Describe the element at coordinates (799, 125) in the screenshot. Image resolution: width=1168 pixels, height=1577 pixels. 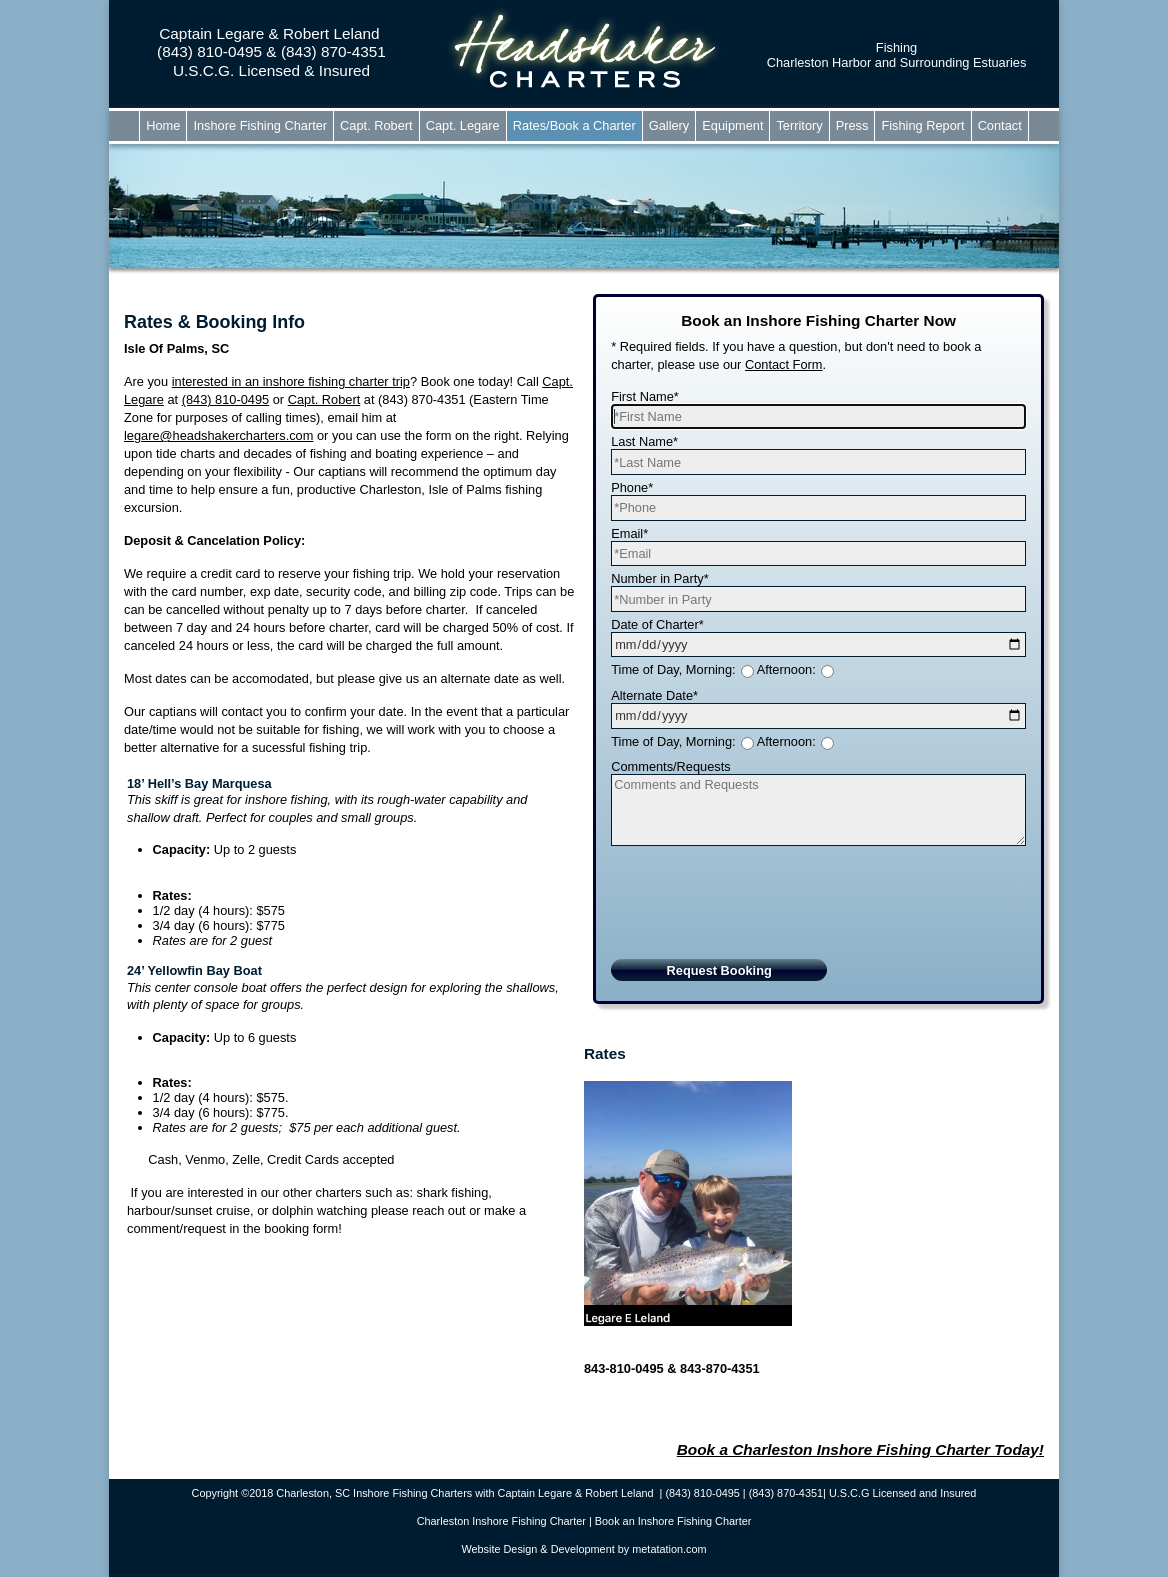
I see `Territory` at that location.